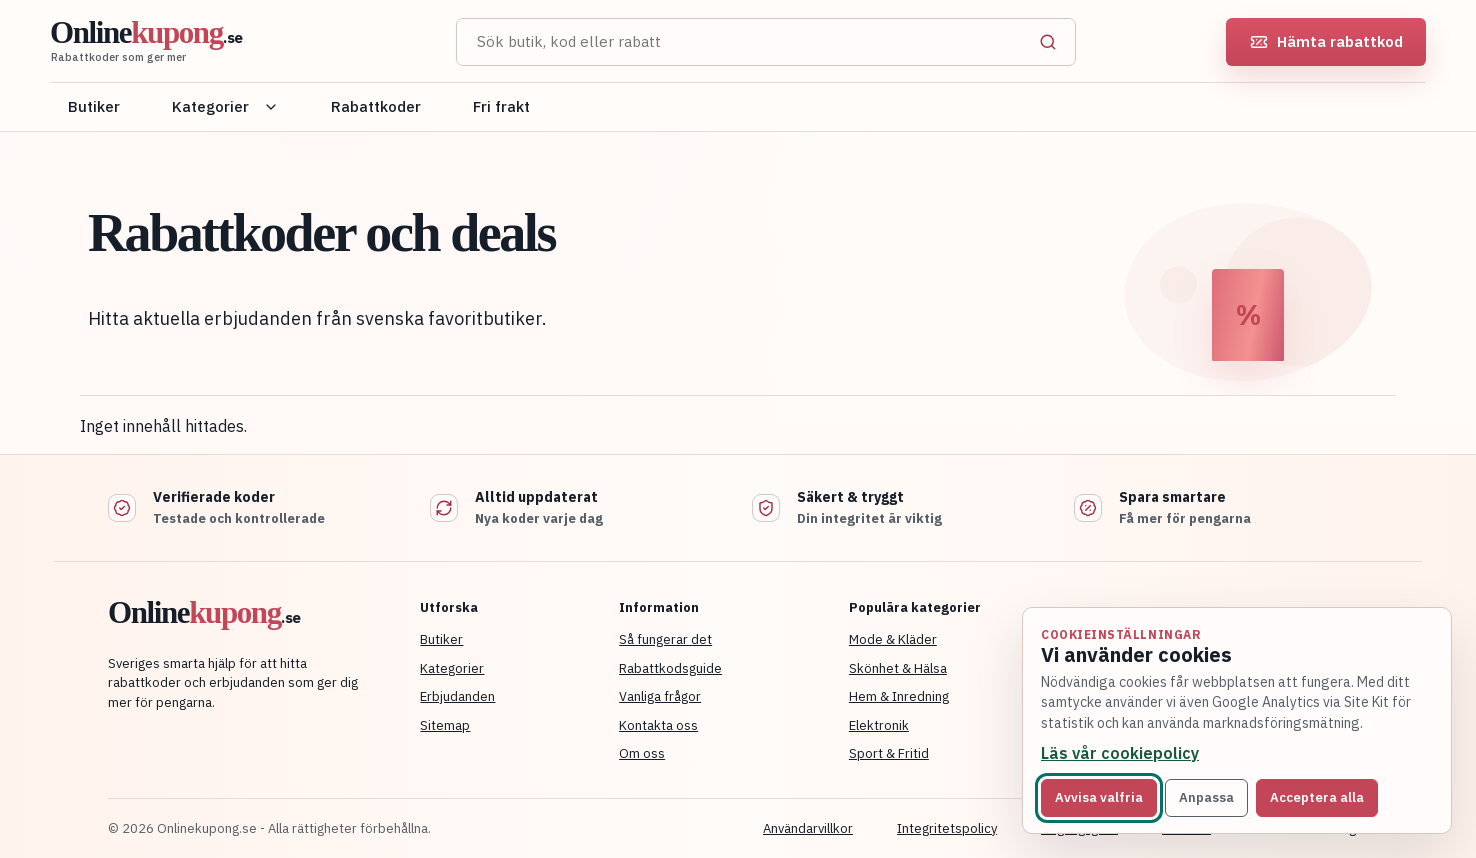 The width and height of the screenshot is (1476, 858). I want to click on Så fungerar det, so click(665, 639).